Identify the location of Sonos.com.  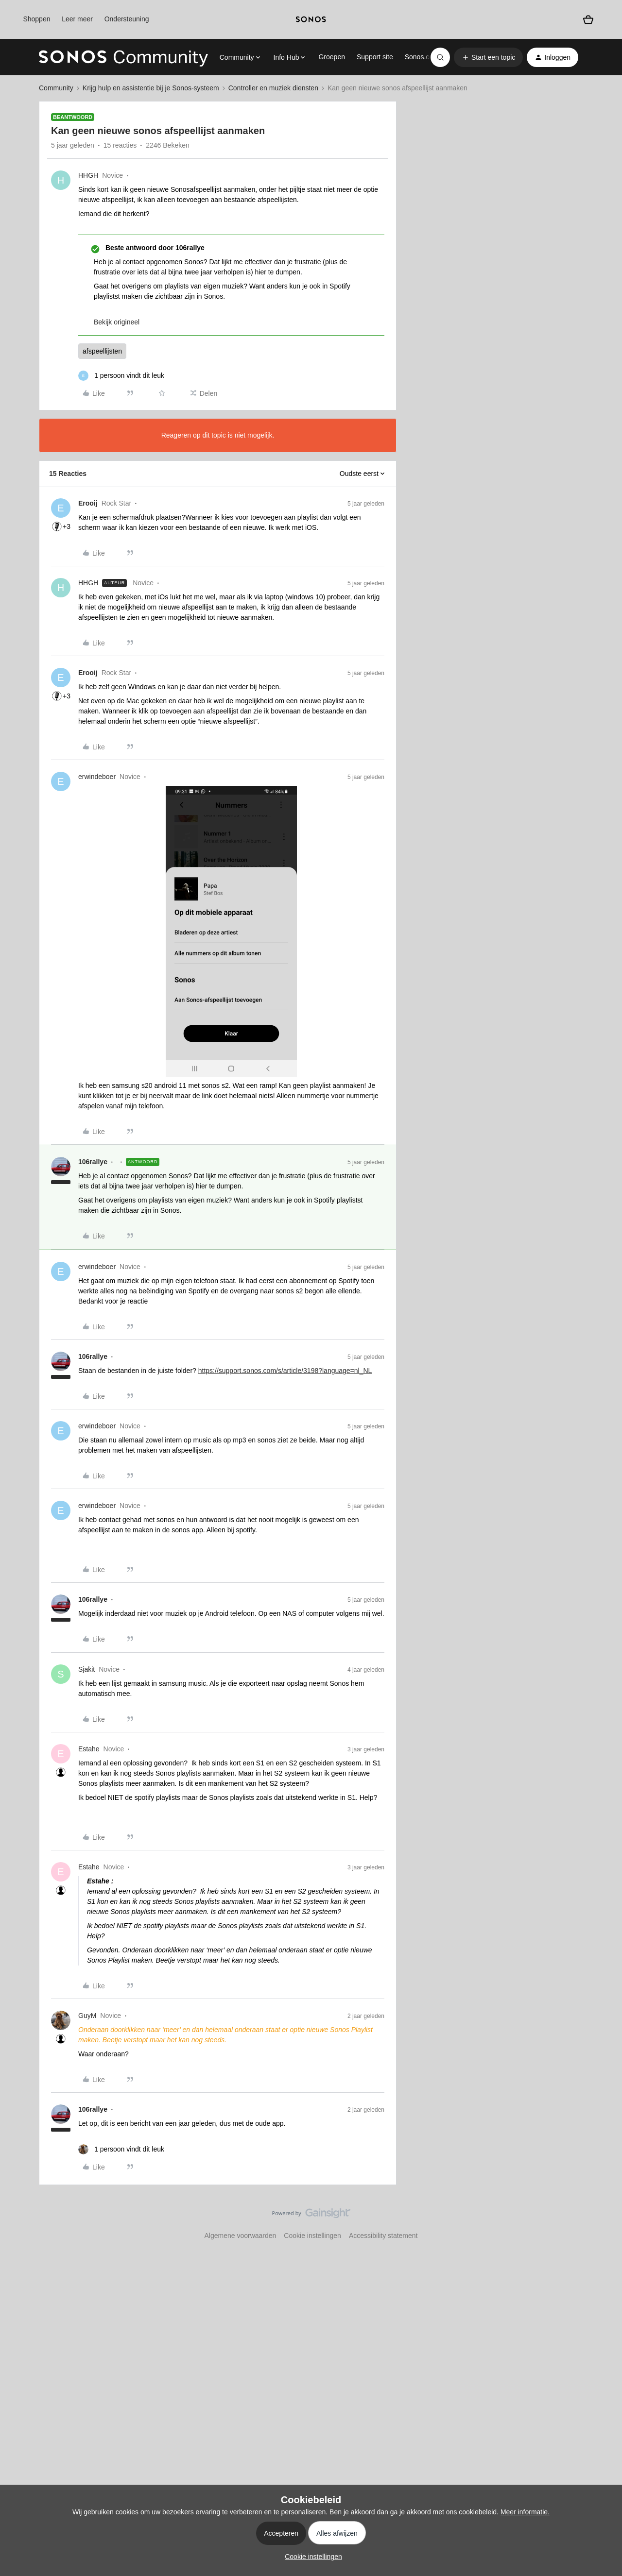
(422, 57).